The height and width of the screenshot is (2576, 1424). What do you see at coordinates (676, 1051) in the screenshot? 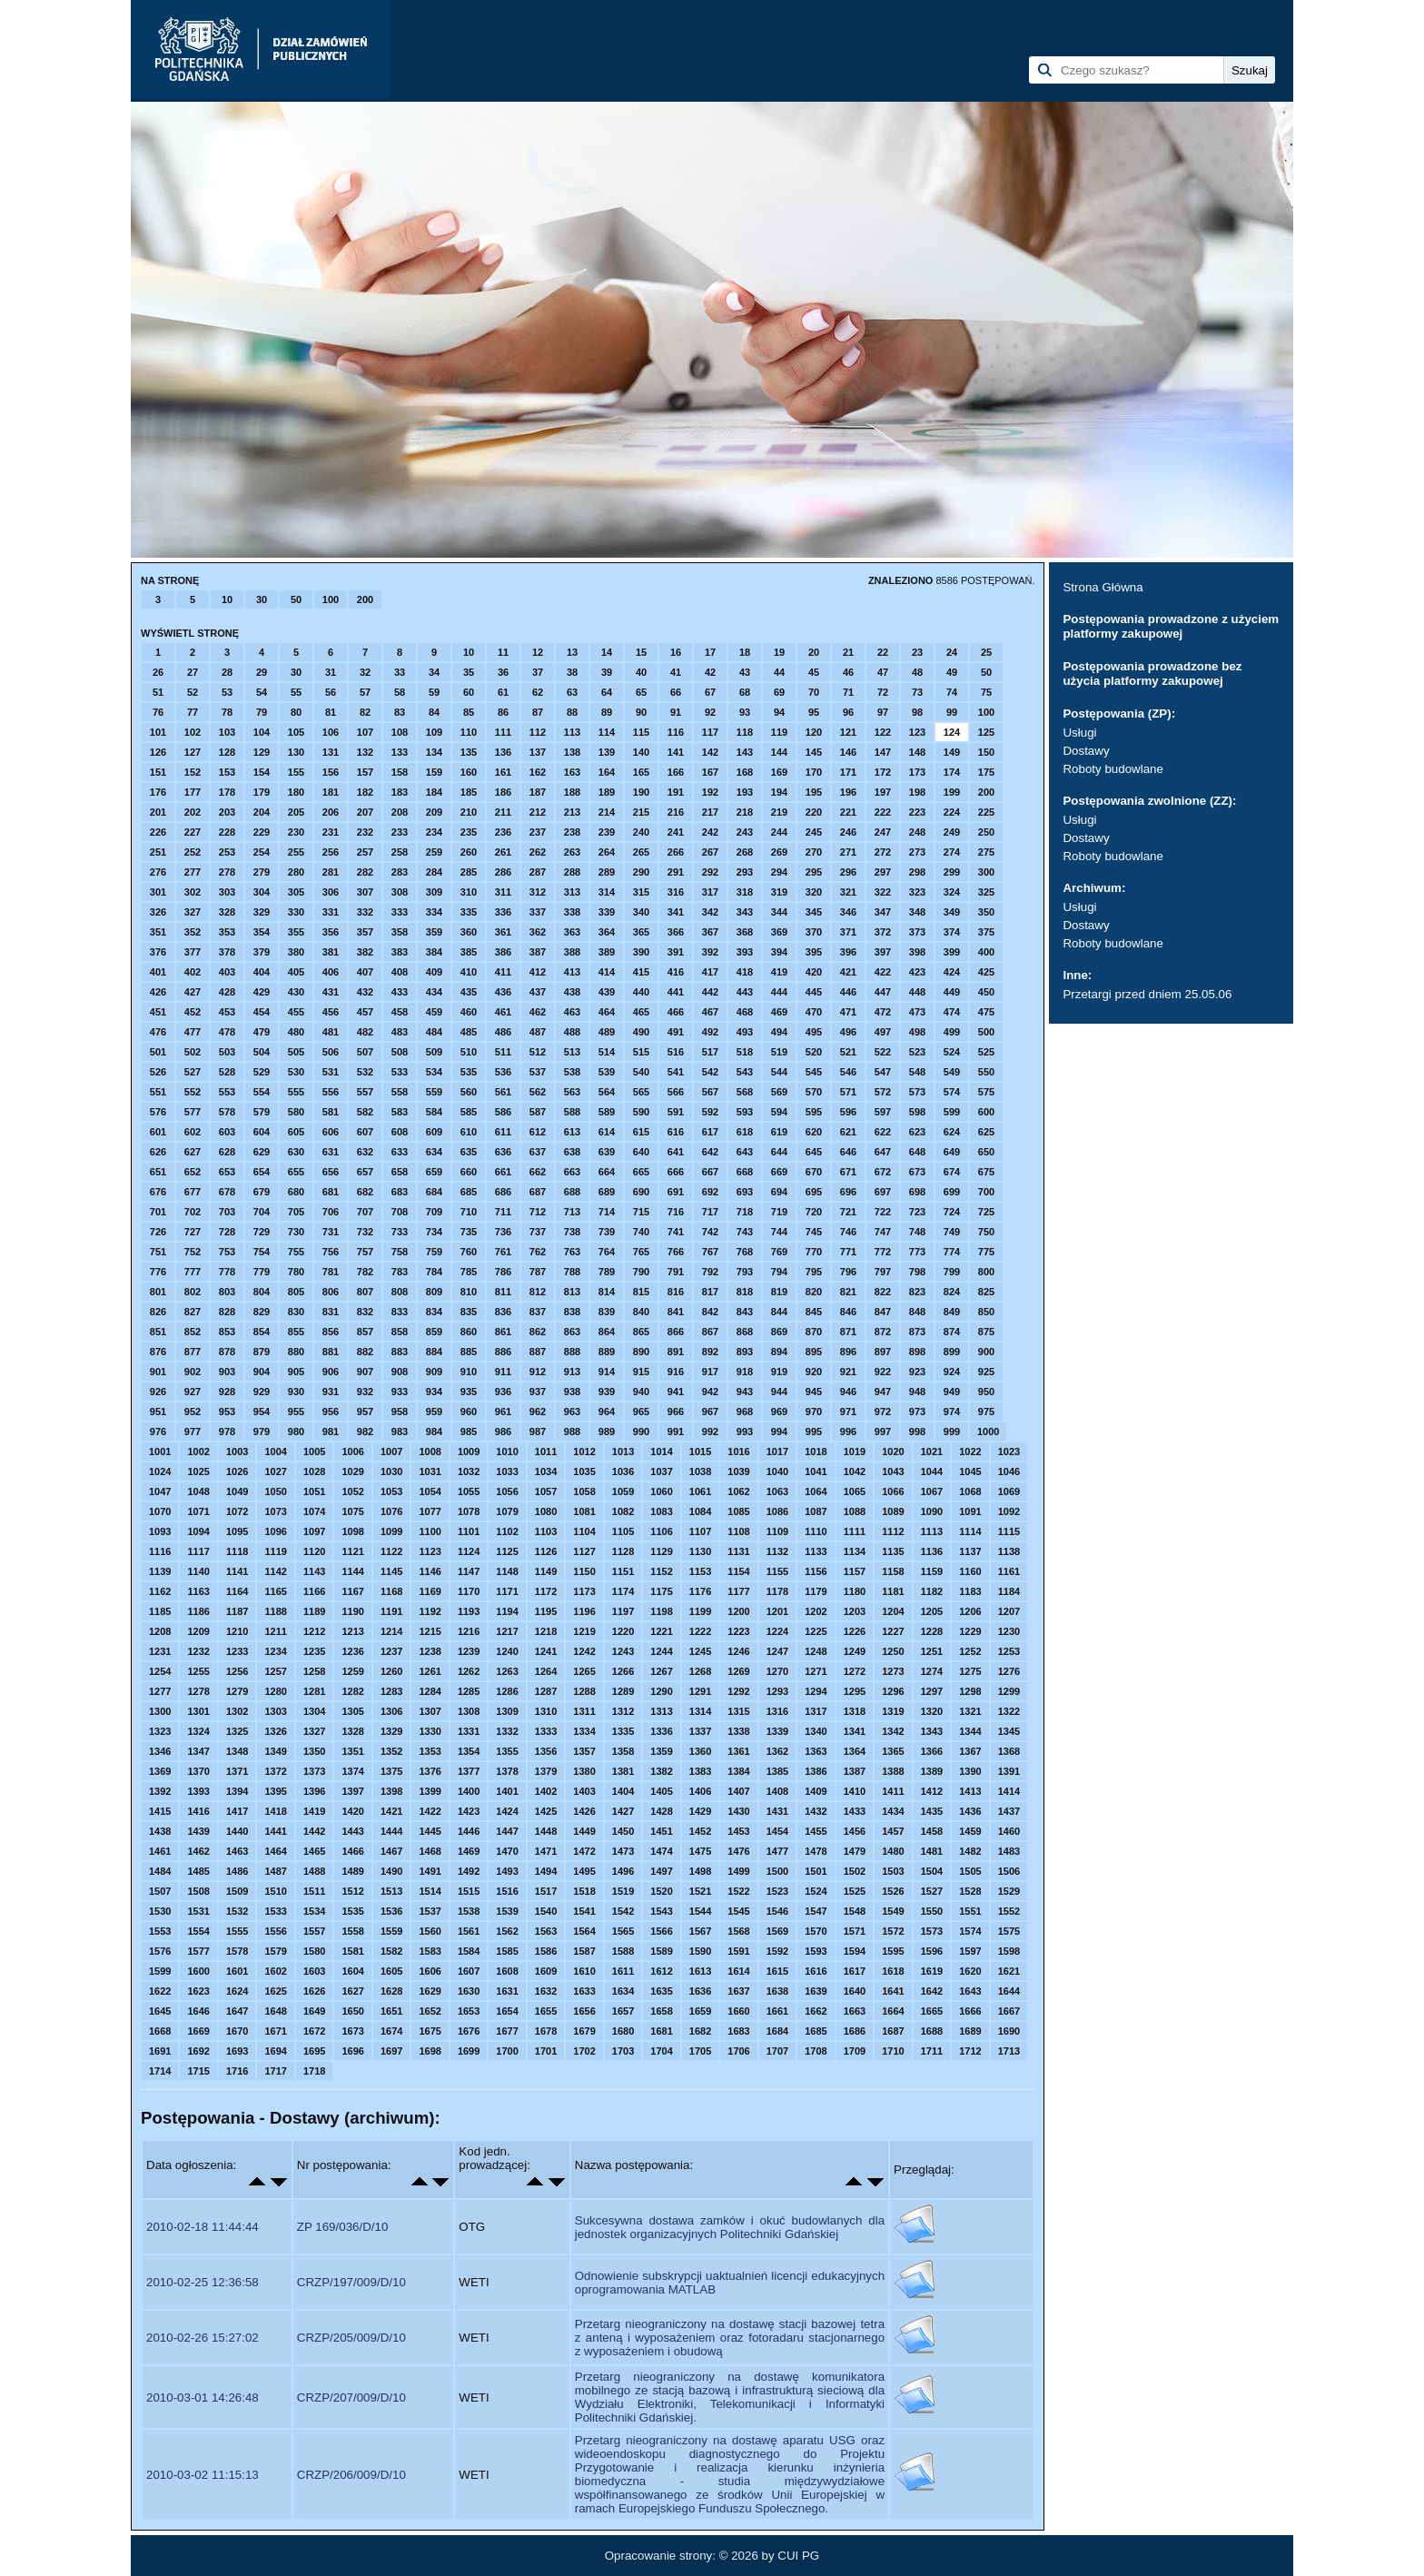
I see `516` at bounding box center [676, 1051].